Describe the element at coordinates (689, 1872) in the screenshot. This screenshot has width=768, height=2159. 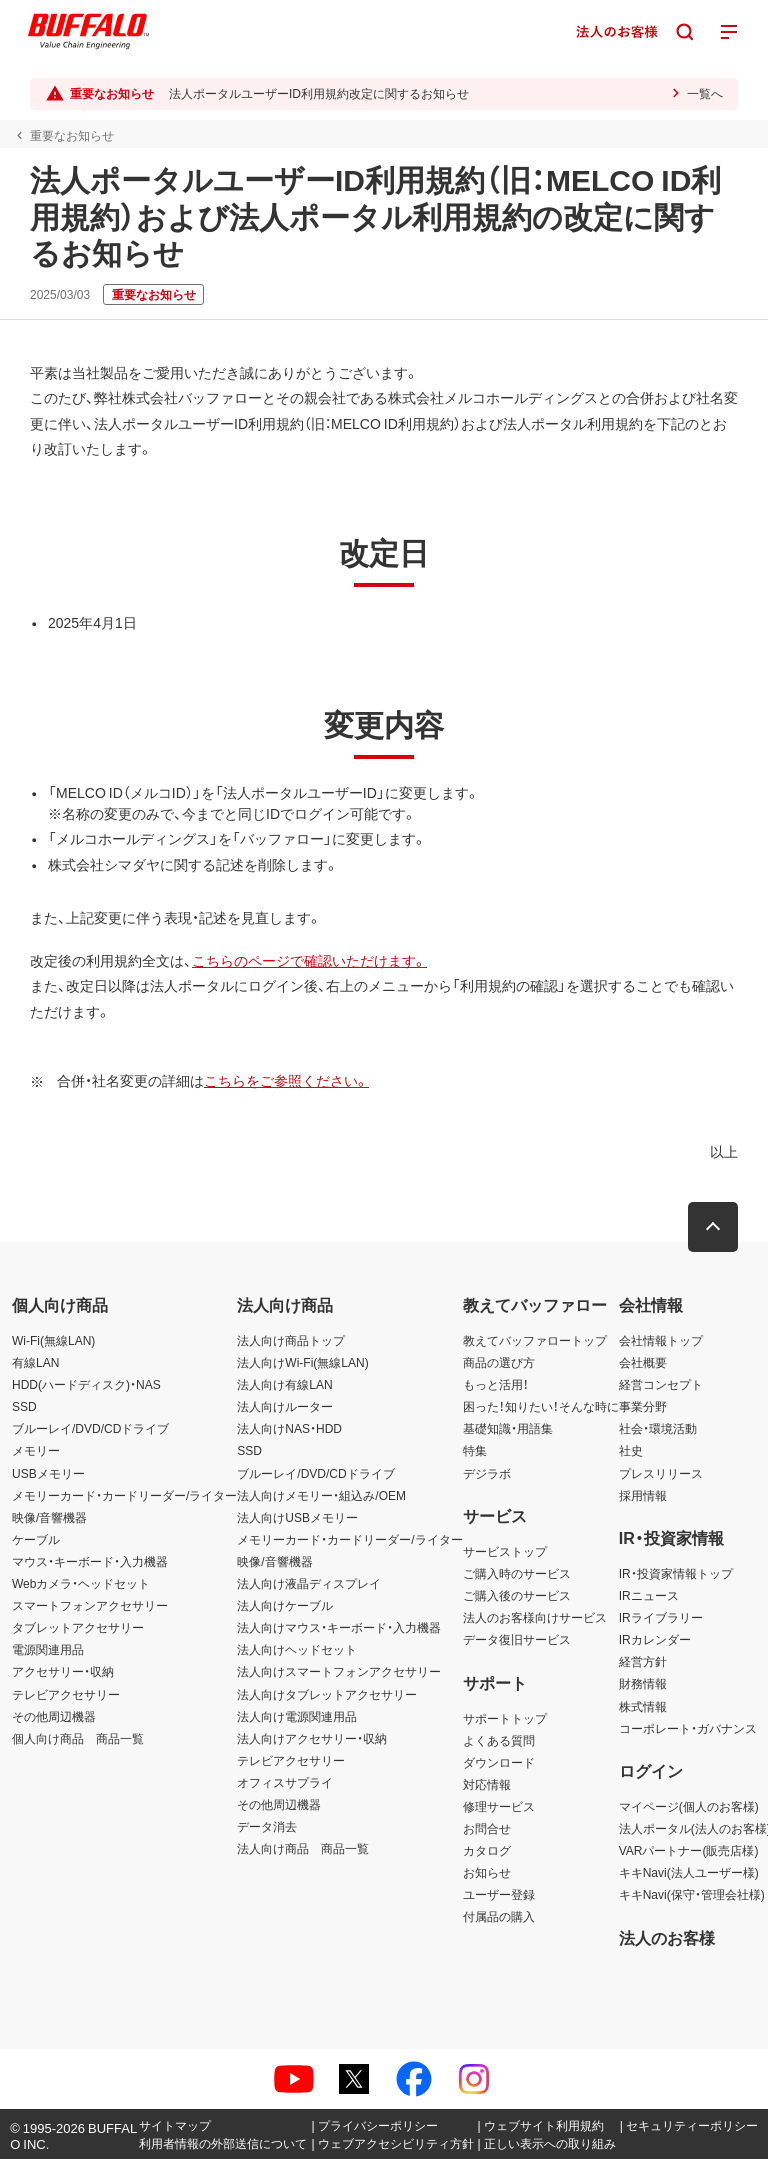
I see `キキNavi(法人ユーザー様)` at that location.